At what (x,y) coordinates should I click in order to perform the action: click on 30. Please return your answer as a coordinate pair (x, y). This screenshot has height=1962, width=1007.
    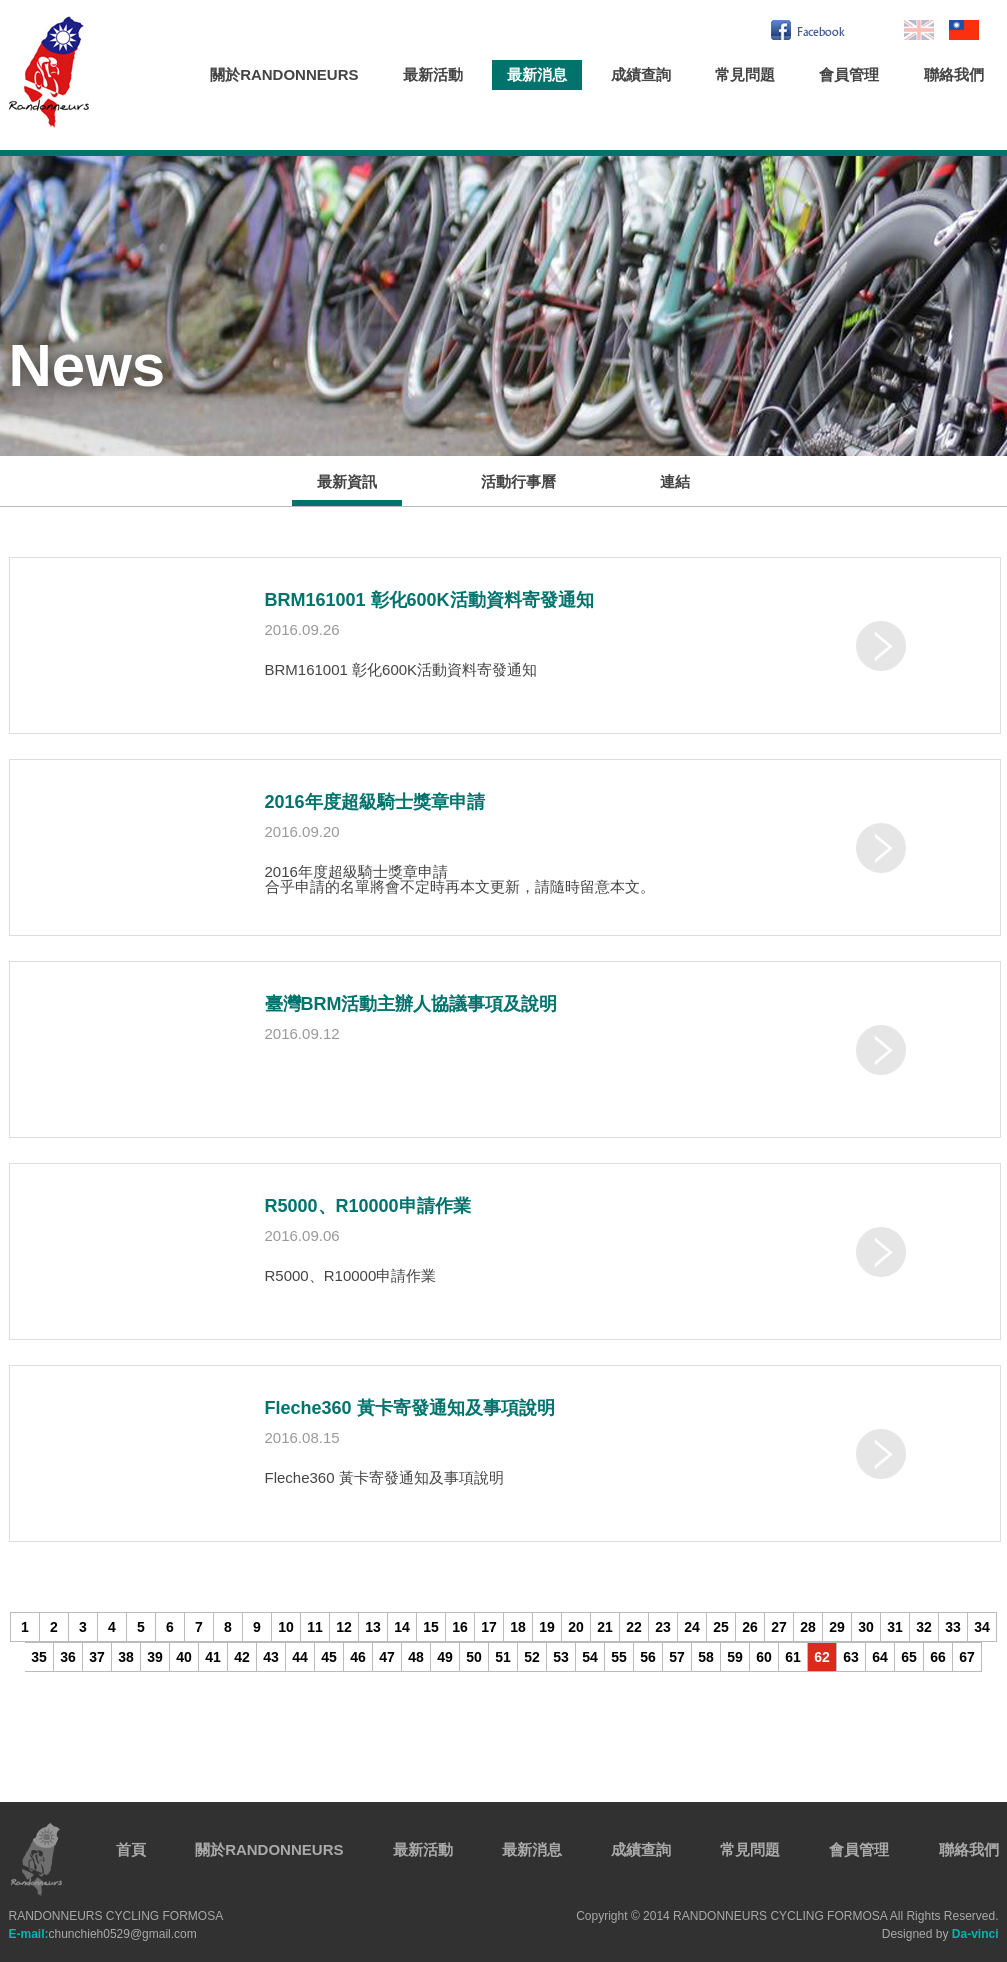
    Looking at the image, I should click on (866, 1627).